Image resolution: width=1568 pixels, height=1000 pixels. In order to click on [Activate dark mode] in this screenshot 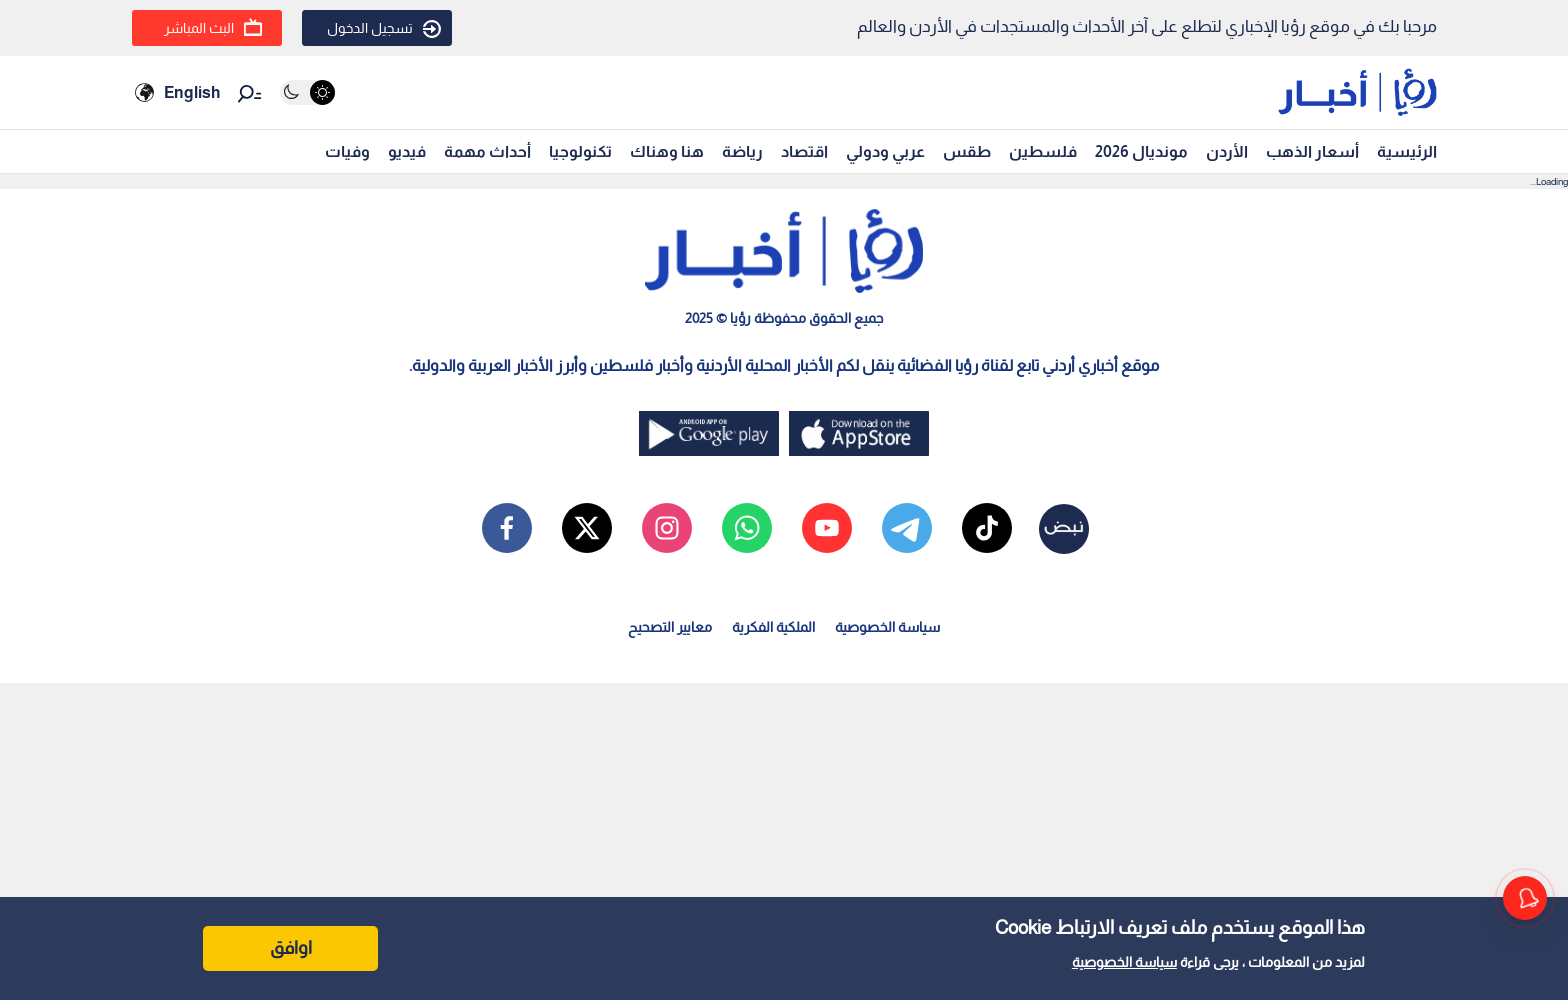, I will do `click(307, 92)`.